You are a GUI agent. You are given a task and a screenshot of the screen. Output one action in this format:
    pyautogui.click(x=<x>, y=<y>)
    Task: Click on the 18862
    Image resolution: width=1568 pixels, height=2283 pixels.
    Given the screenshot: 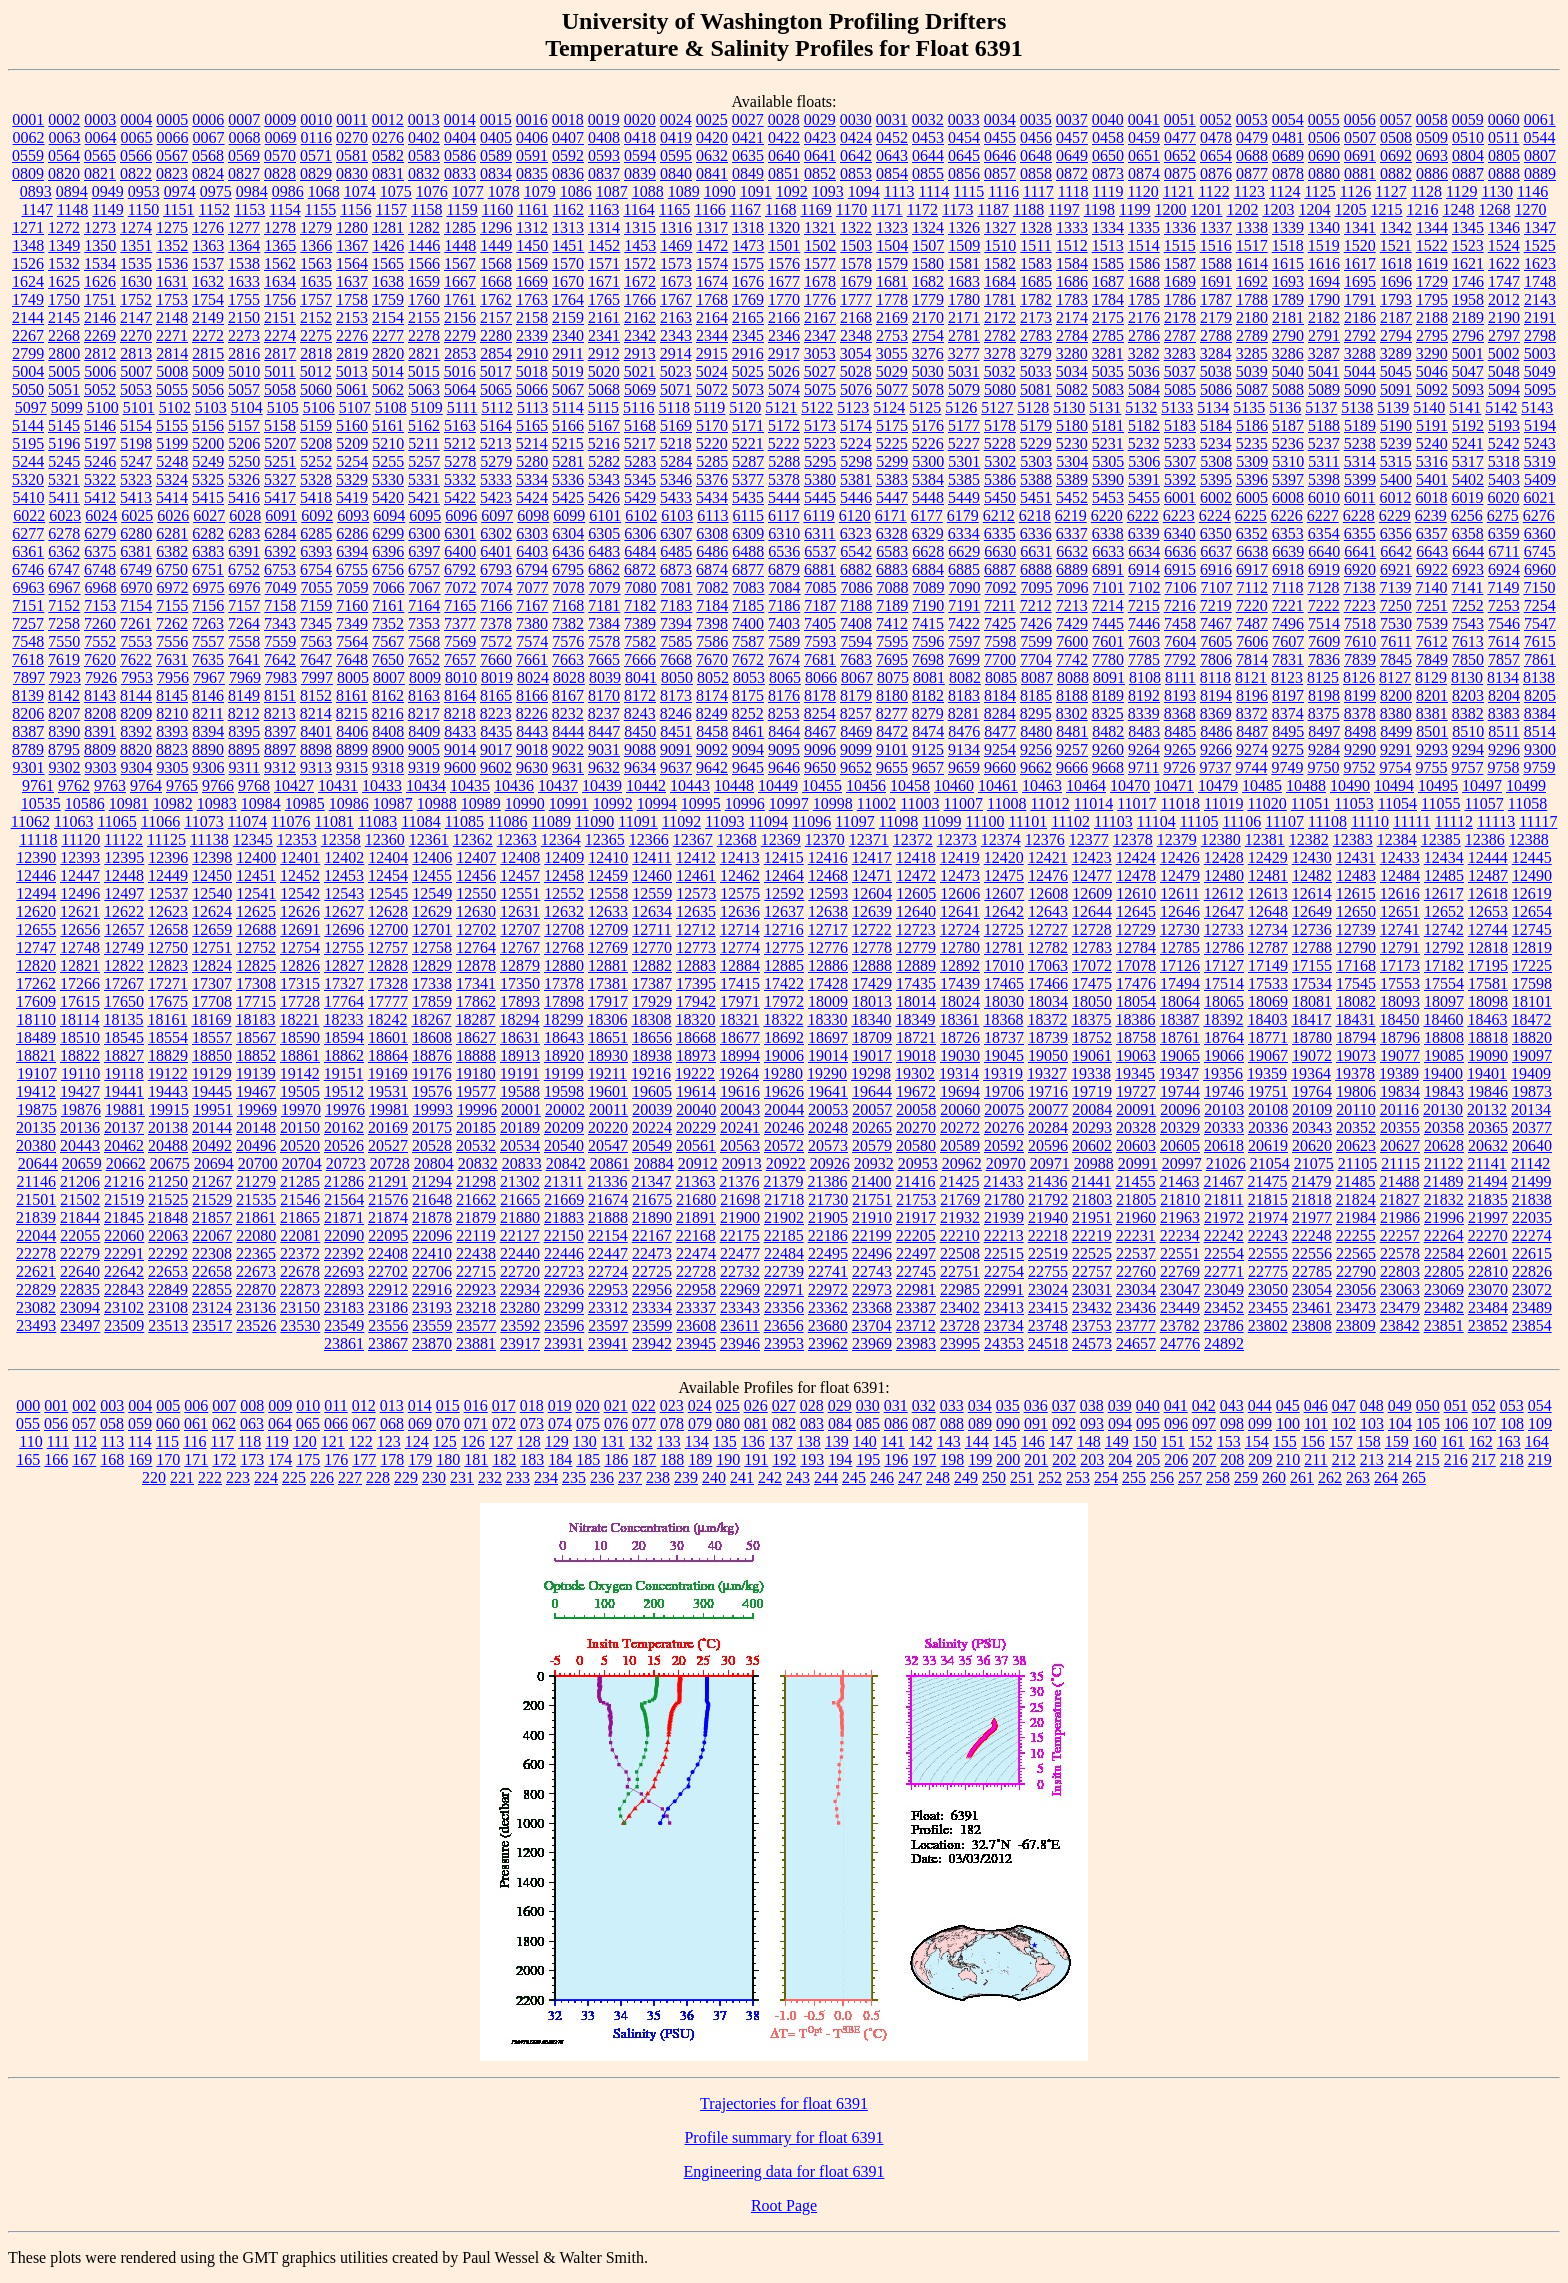 What is the action you would take?
    pyautogui.click(x=344, y=1055)
    